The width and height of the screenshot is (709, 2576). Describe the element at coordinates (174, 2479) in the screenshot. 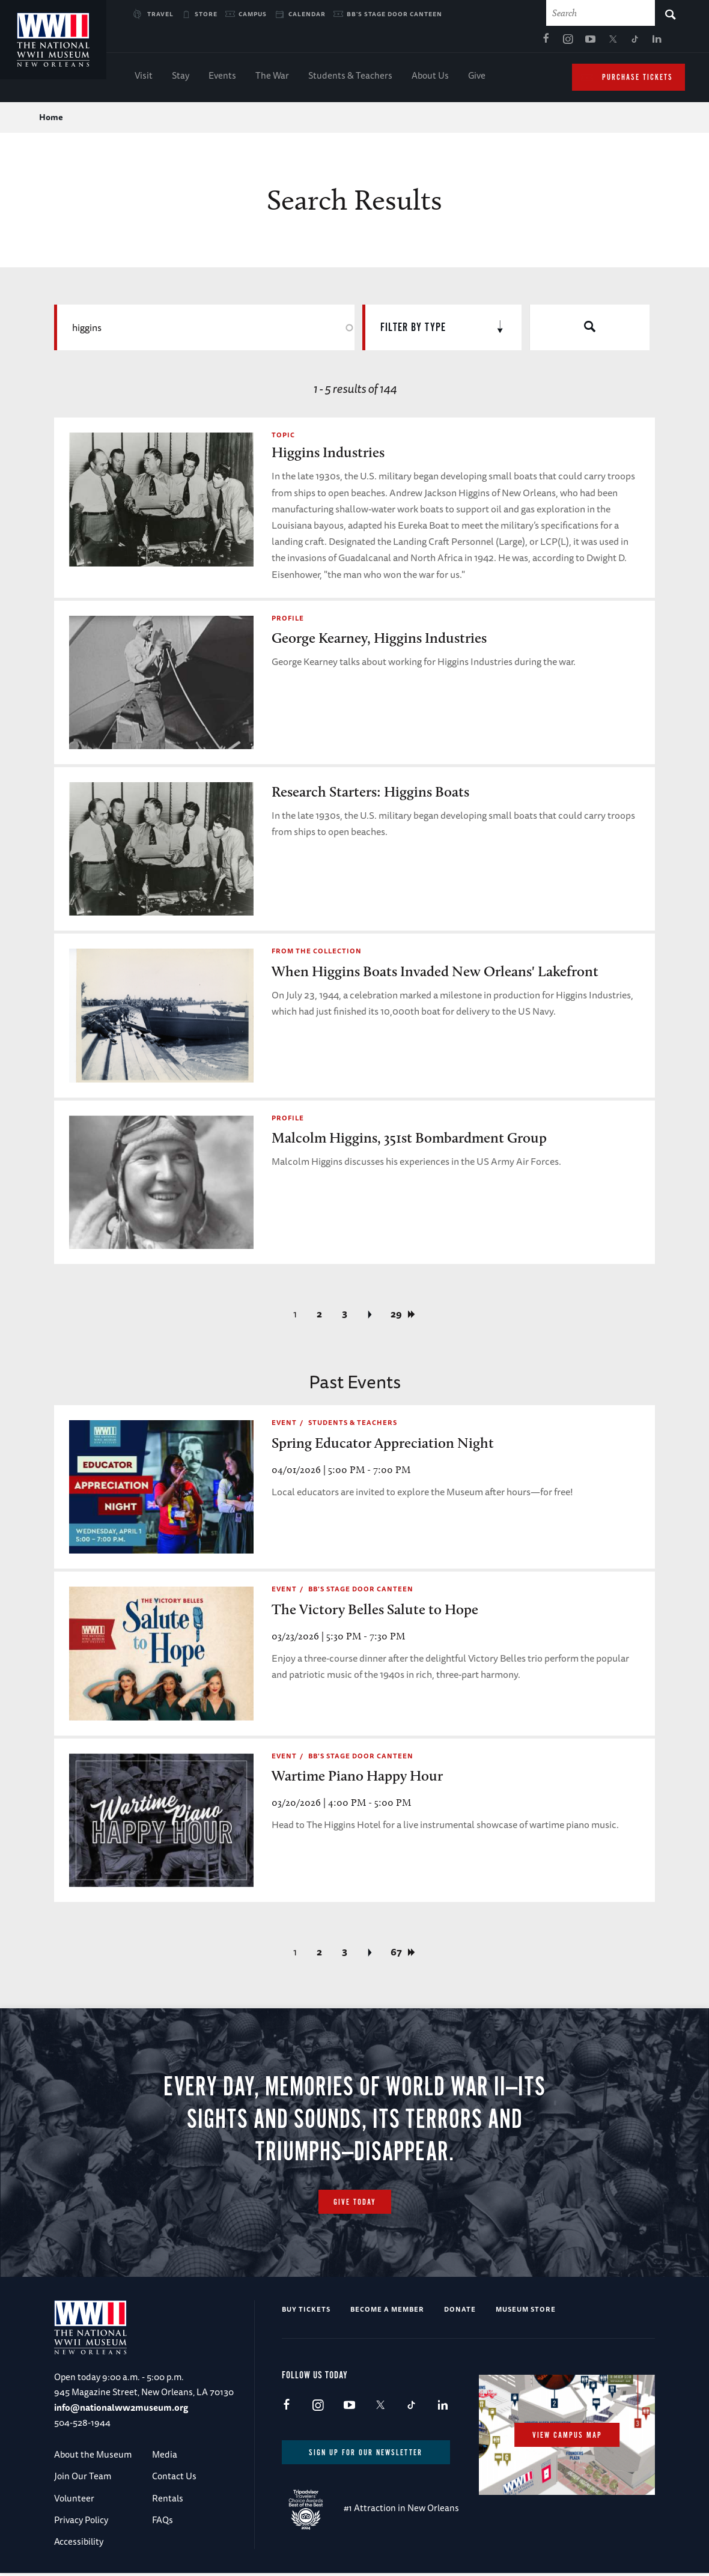

I see `Contact Us` at that location.